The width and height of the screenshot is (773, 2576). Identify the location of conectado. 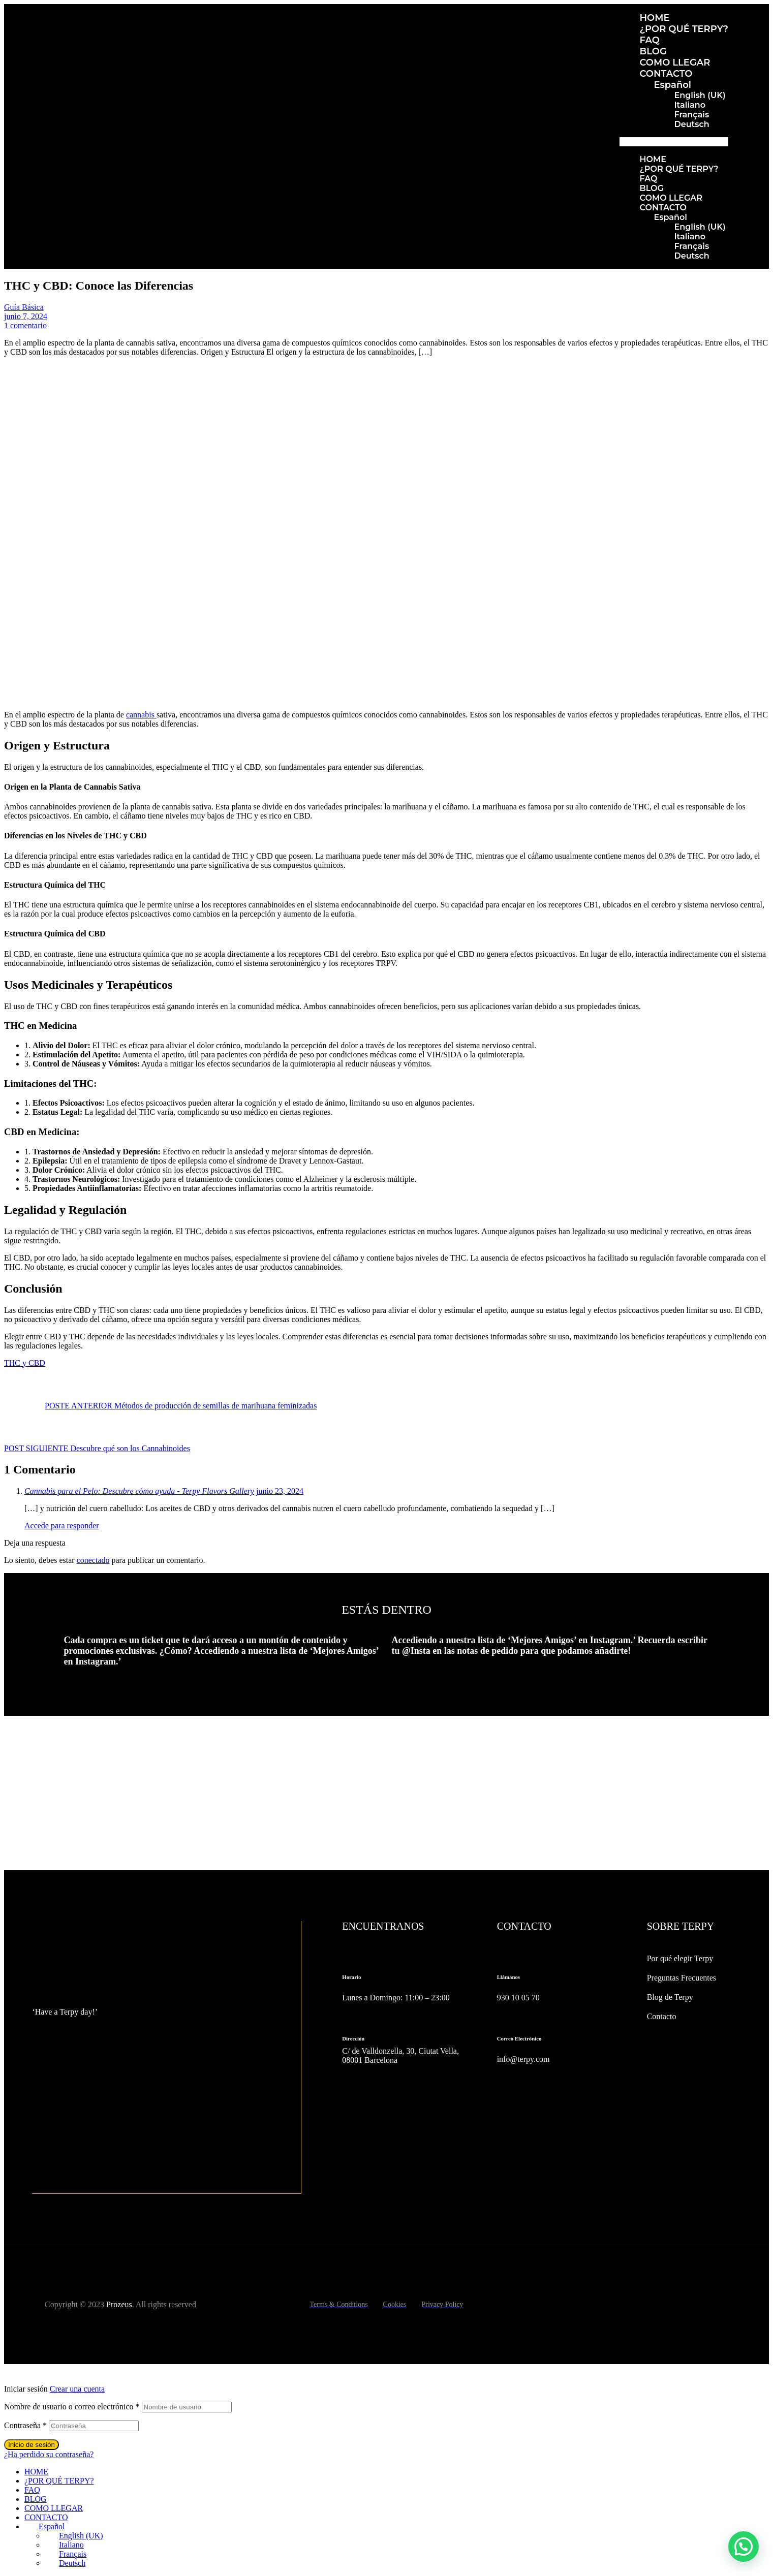
(93, 1560).